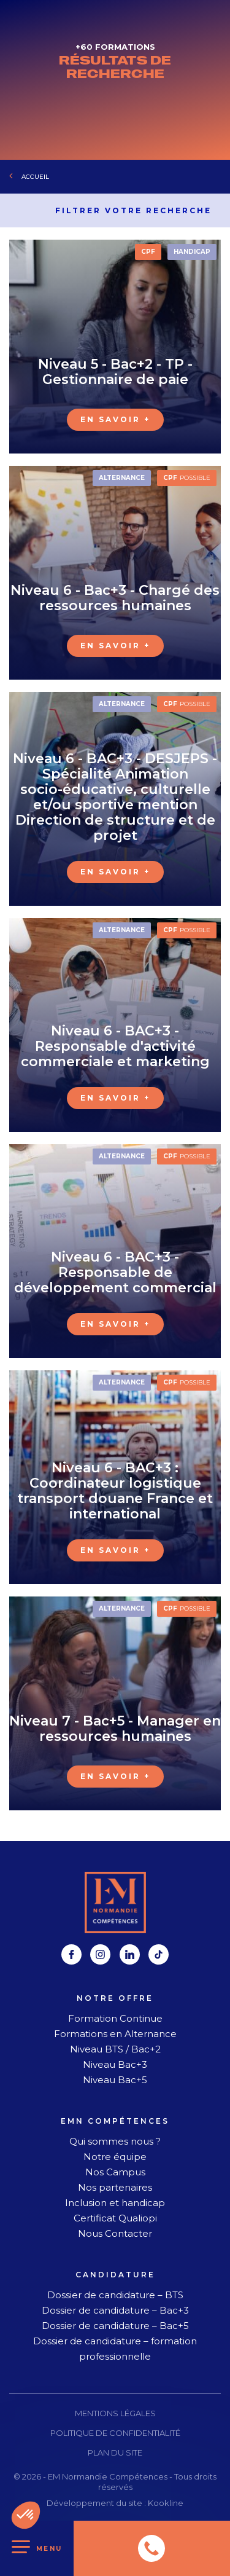 The height and width of the screenshot is (2576, 230). I want to click on Plan du site, so click(115, 2452).